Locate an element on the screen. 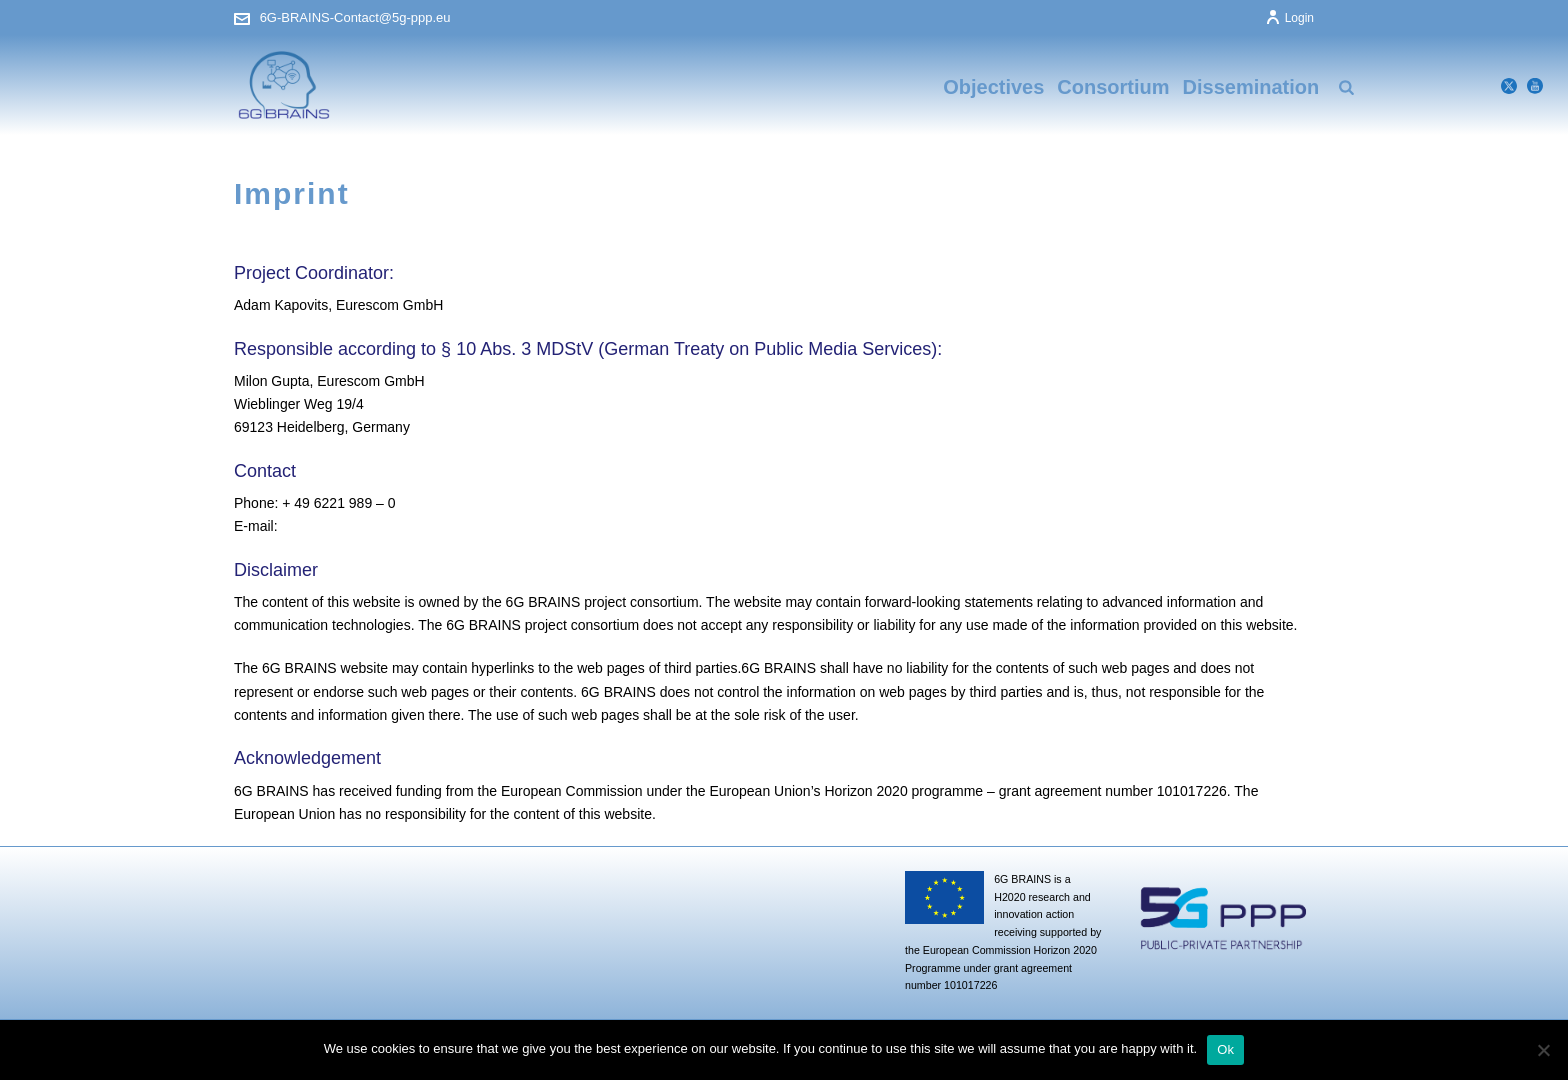 This screenshot has width=1568, height=1080. Dissemination is located at coordinates (1251, 87).